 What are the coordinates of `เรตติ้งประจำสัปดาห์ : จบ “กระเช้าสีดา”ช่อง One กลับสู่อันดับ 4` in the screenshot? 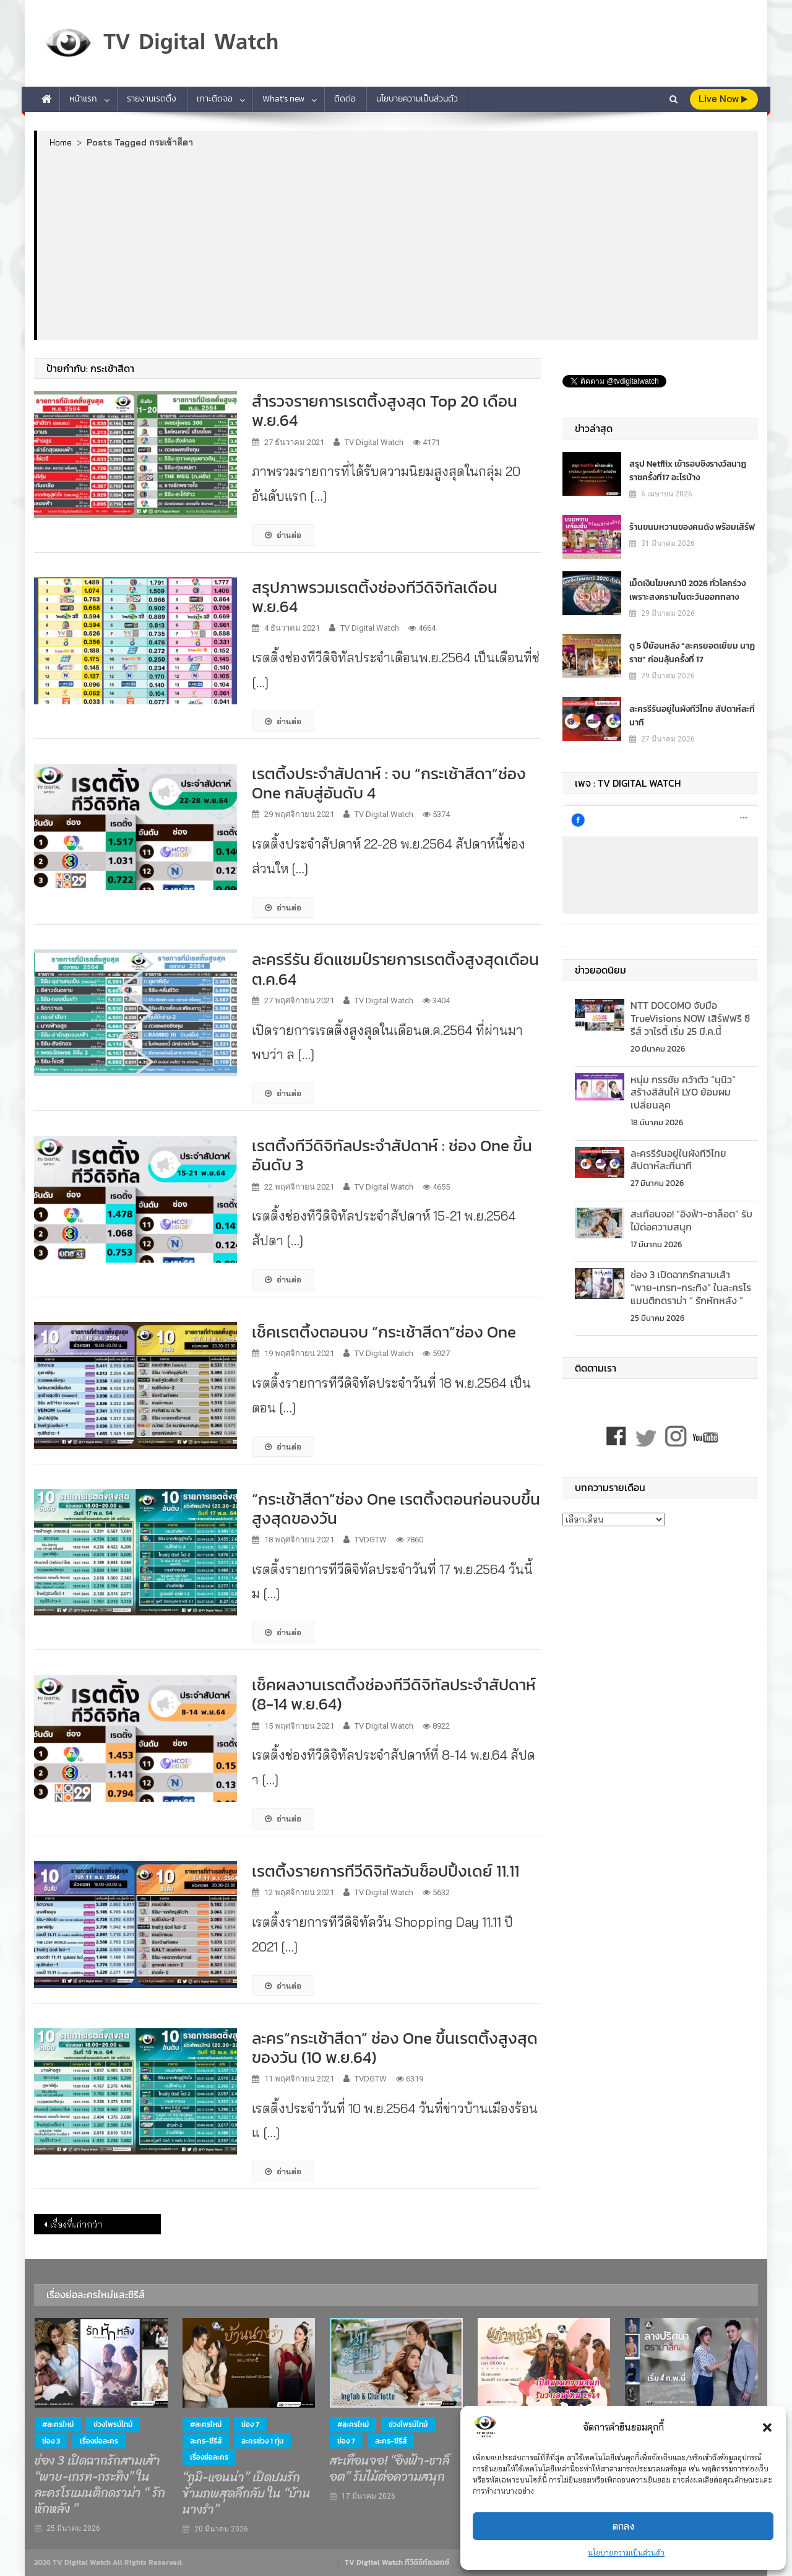 It's located at (389, 783).